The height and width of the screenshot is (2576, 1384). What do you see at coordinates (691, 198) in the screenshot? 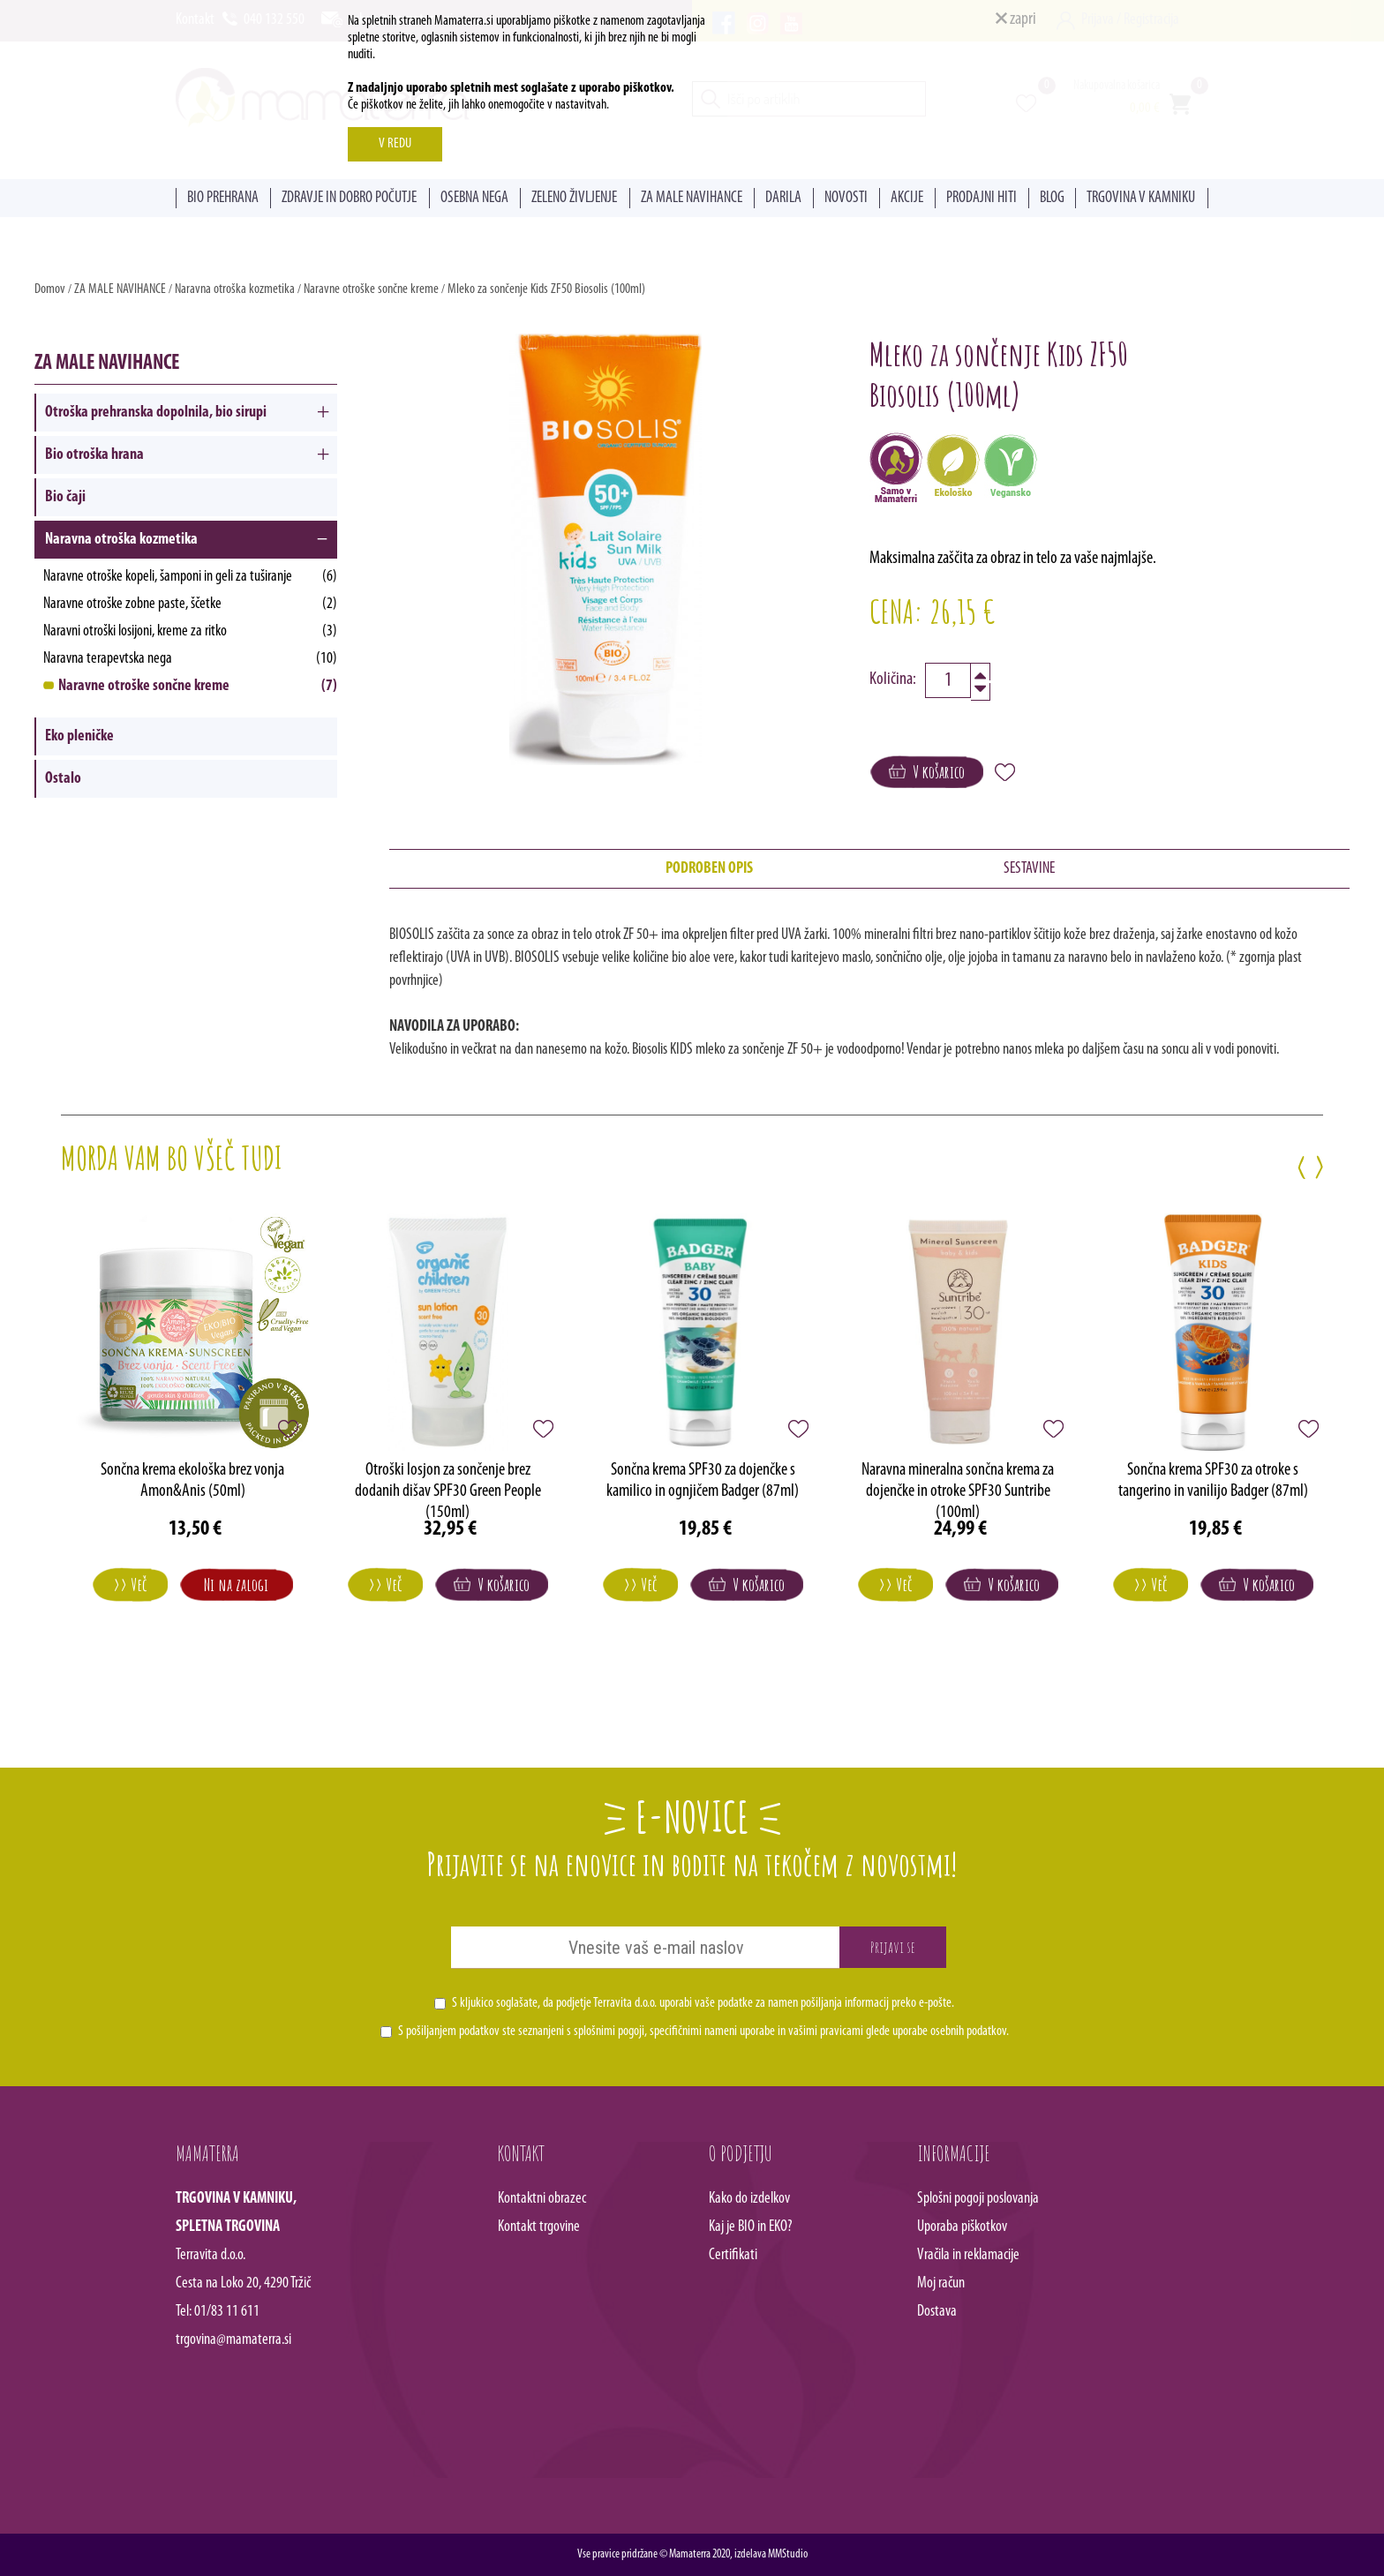
I see `ZA MALE NAVIHANCE` at bounding box center [691, 198].